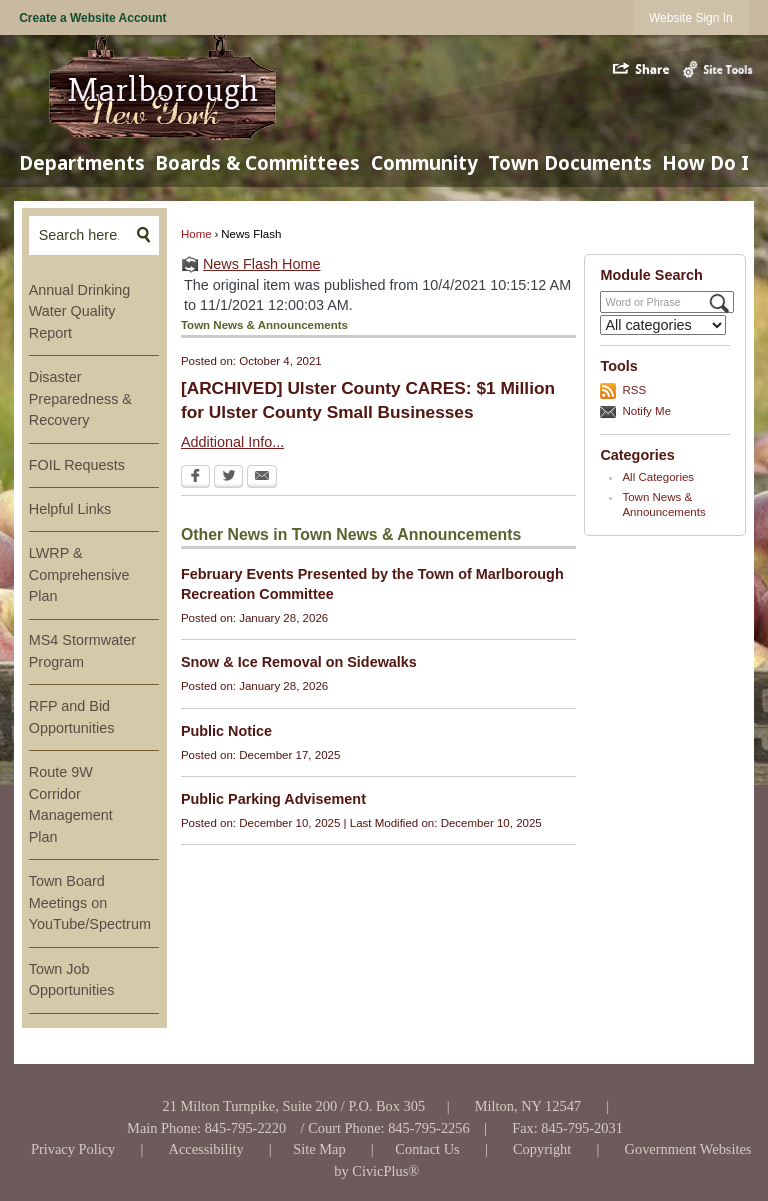  Describe the element at coordinates (77, 465) in the screenshot. I see `FOIL Requests` at that location.